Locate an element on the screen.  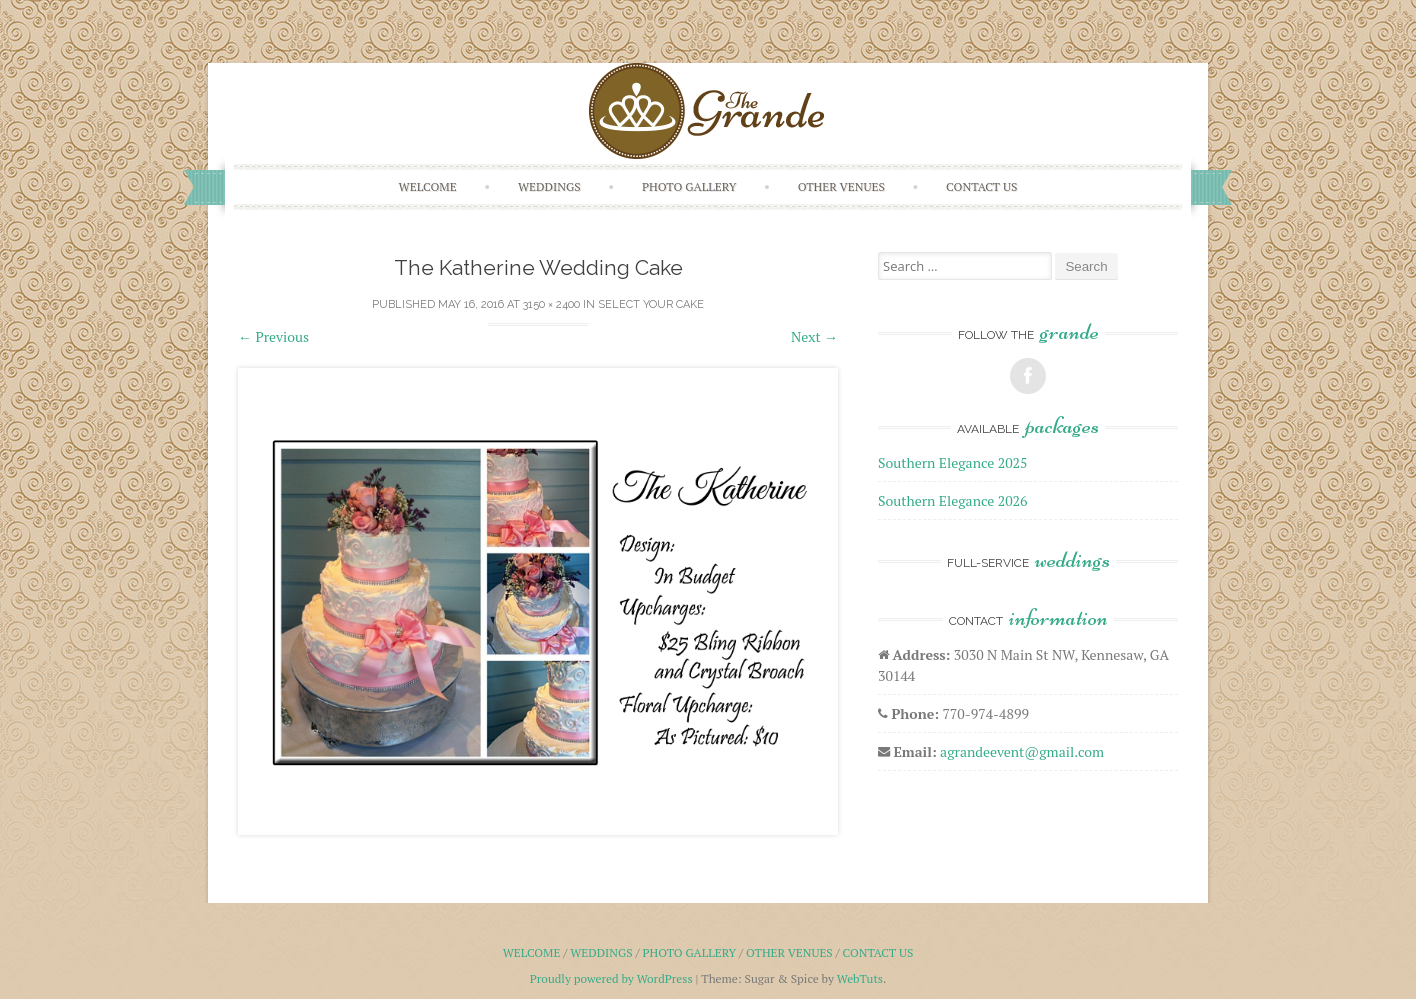
Weddings is located at coordinates (549, 186).